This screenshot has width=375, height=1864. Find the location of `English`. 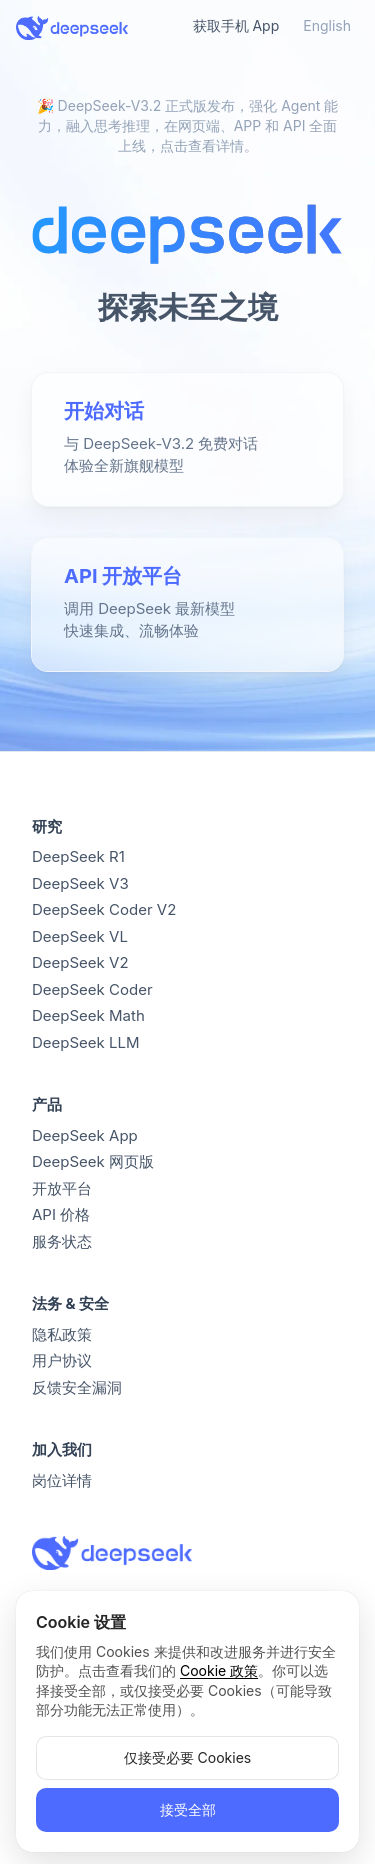

English is located at coordinates (327, 25).